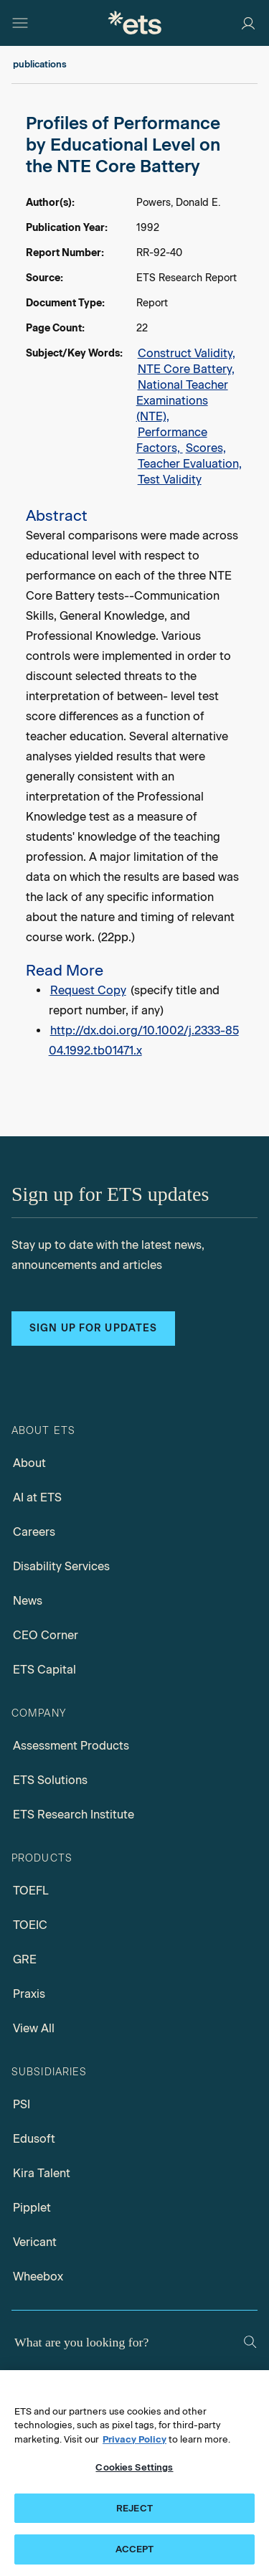 The width and height of the screenshot is (269, 2576). What do you see at coordinates (34, 2028) in the screenshot?
I see `View All` at bounding box center [34, 2028].